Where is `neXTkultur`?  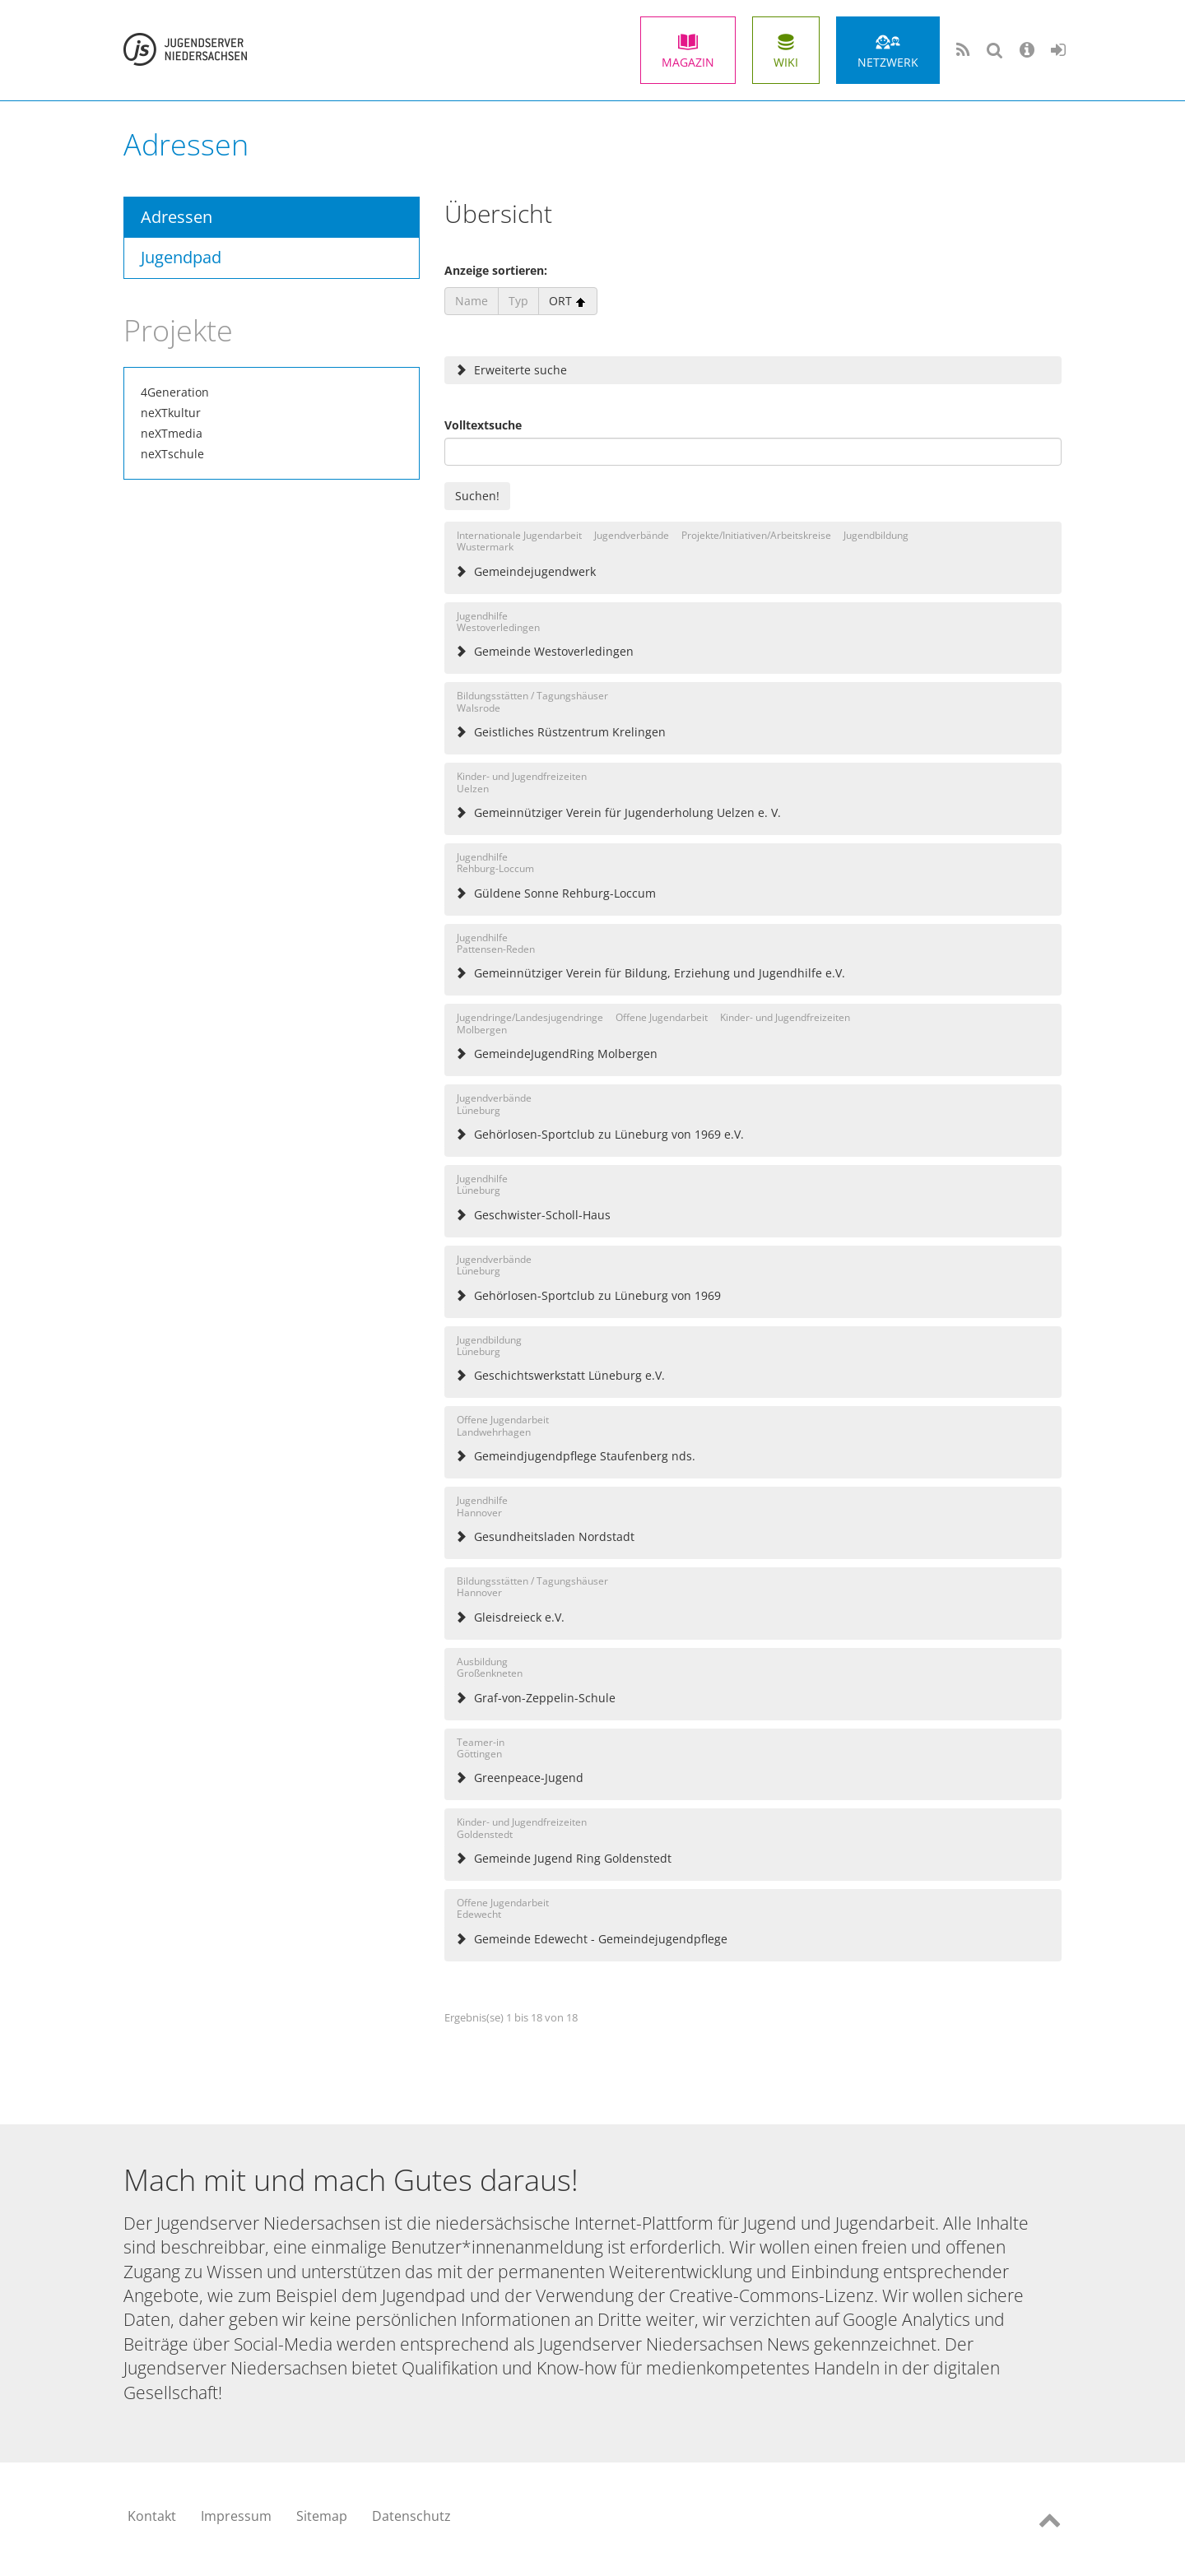 neXTkultur is located at coordinates (171, 412).